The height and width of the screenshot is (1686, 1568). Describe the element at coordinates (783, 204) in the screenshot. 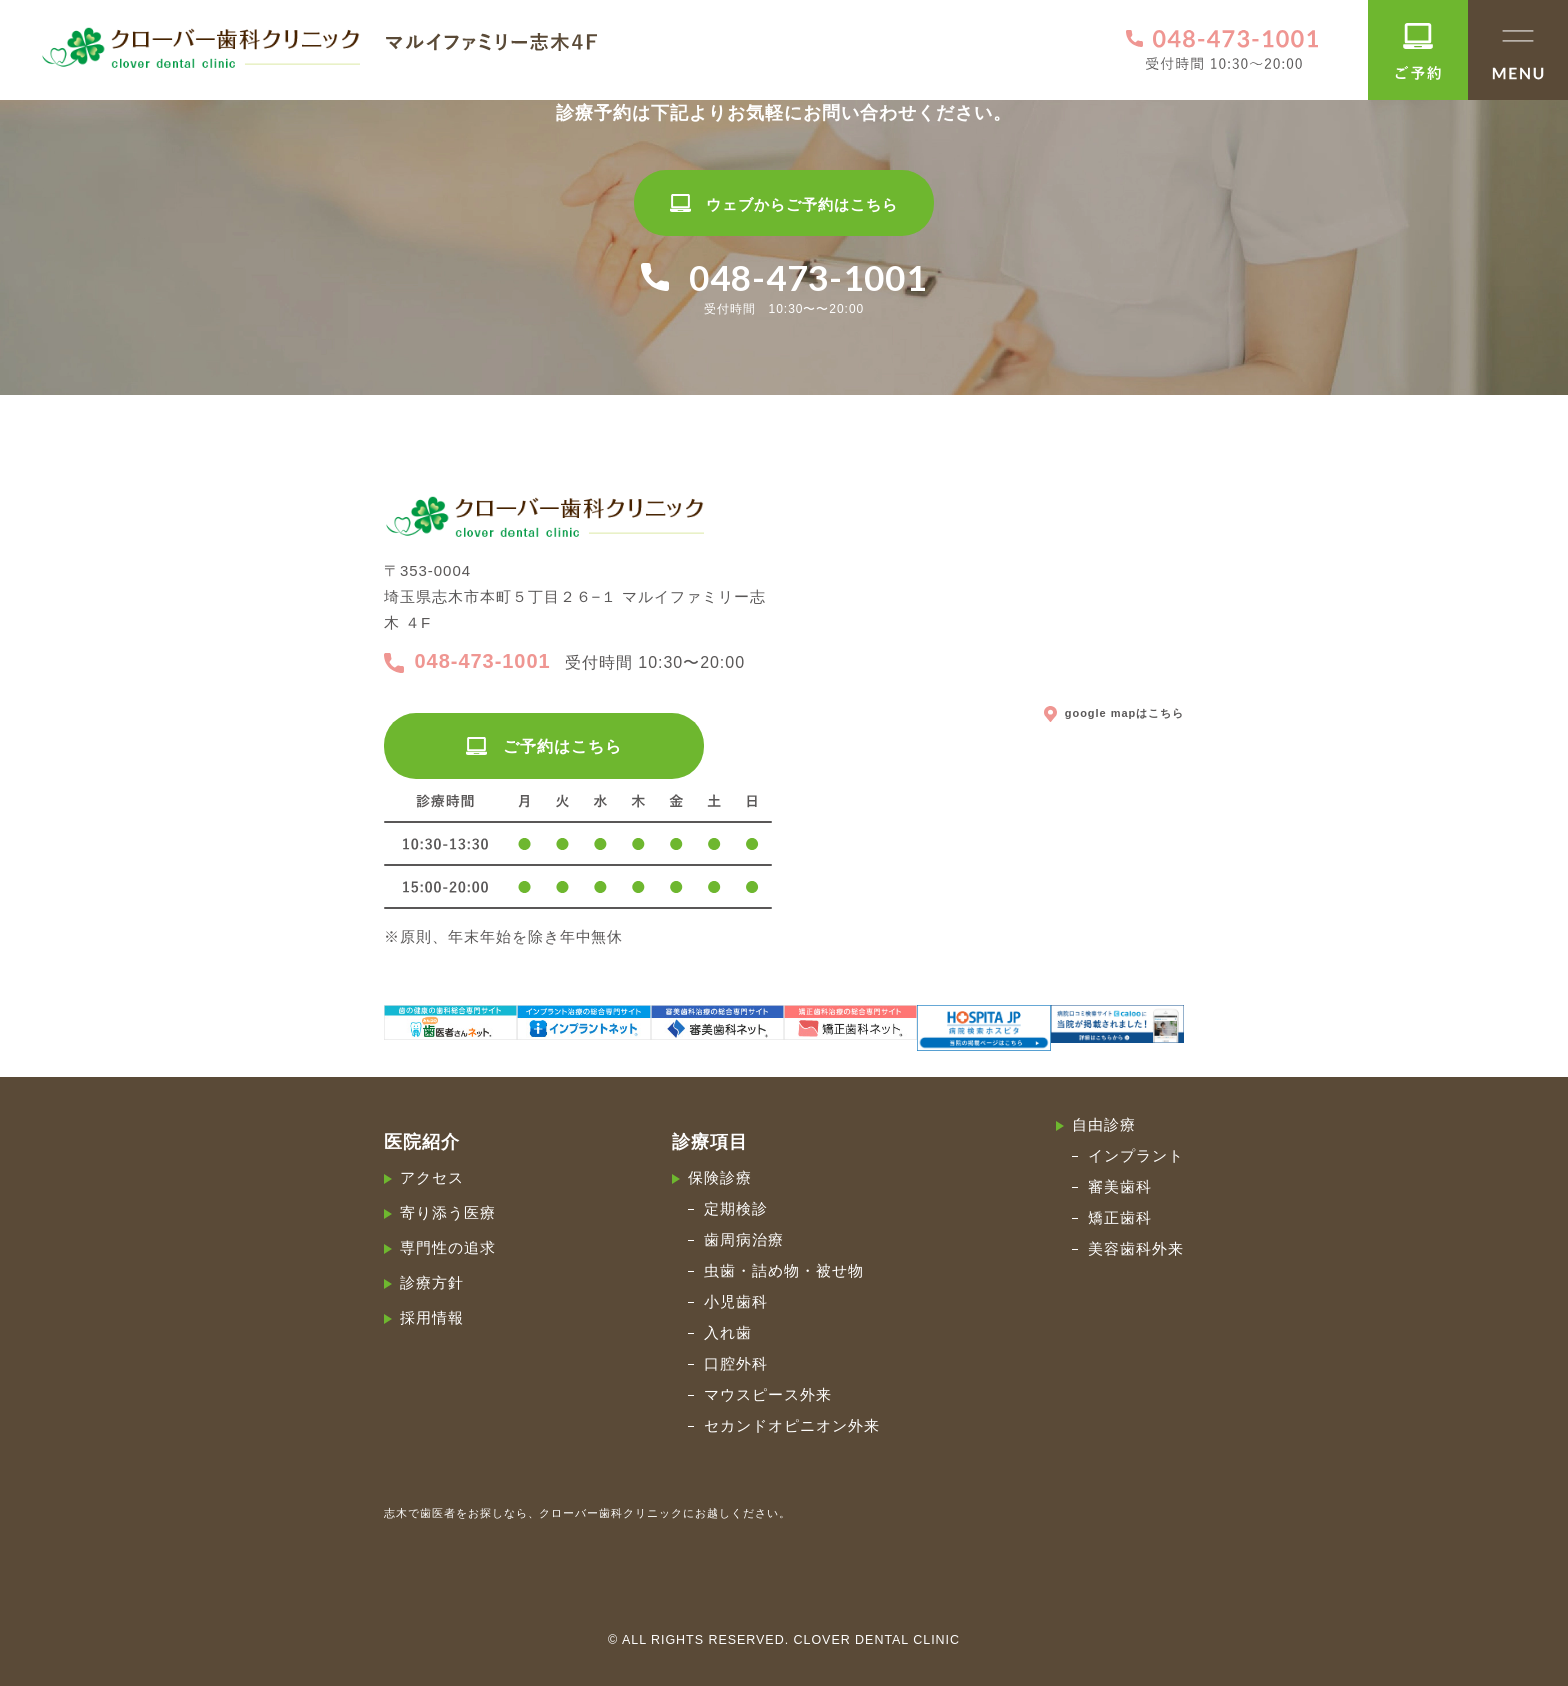

I see `ウェブからご予約はこちら` at that location.